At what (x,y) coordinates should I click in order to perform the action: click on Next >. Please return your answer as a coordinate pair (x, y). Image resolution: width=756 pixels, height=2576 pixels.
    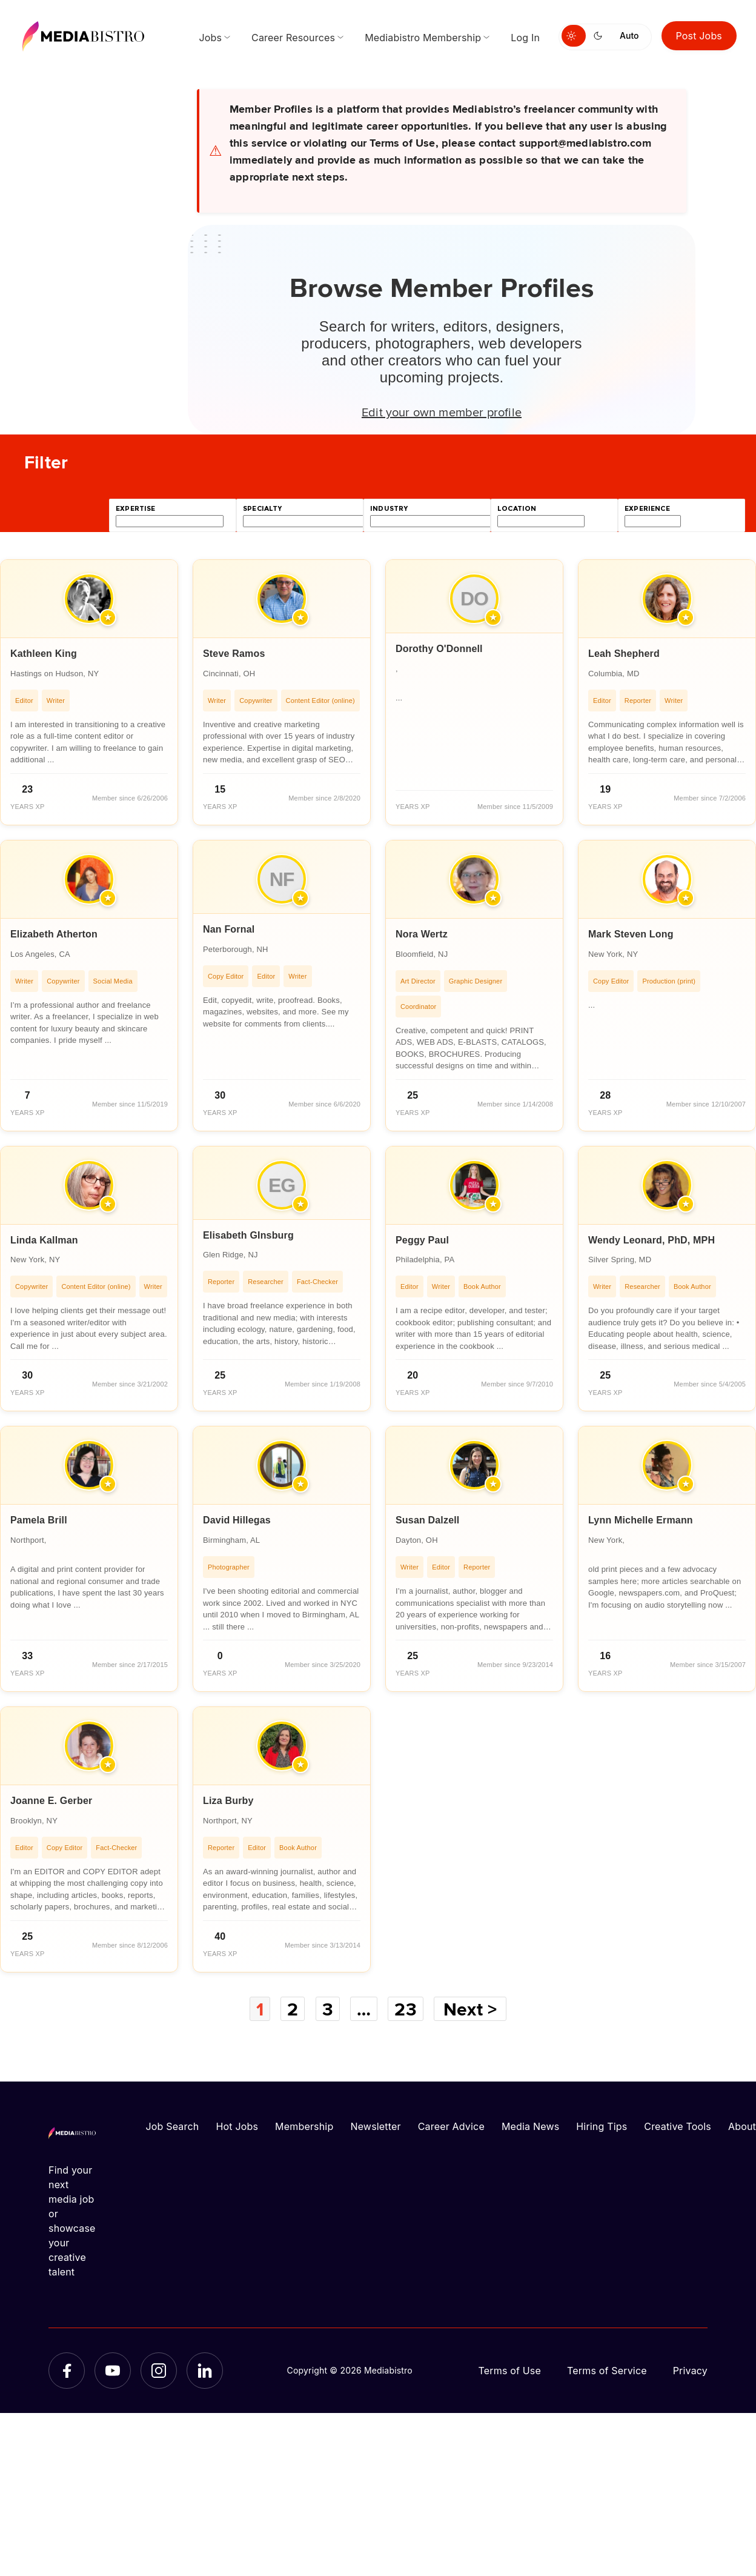
    Looking at the image, I should click on (470, 2009).